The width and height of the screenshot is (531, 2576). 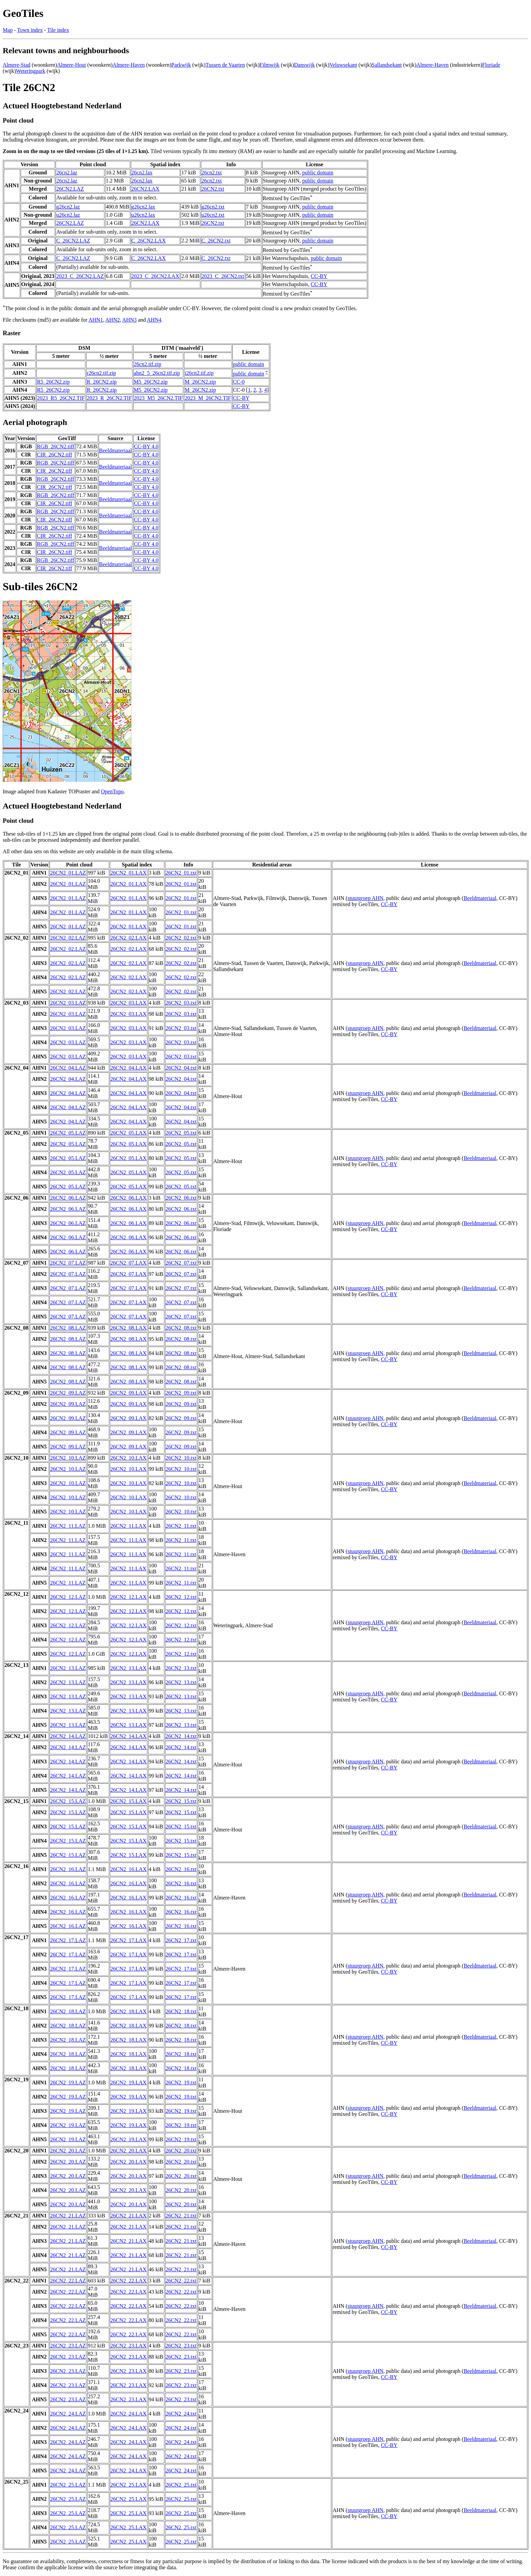 I want to click on 26CN2.LAX, so click(x=145, y=189).